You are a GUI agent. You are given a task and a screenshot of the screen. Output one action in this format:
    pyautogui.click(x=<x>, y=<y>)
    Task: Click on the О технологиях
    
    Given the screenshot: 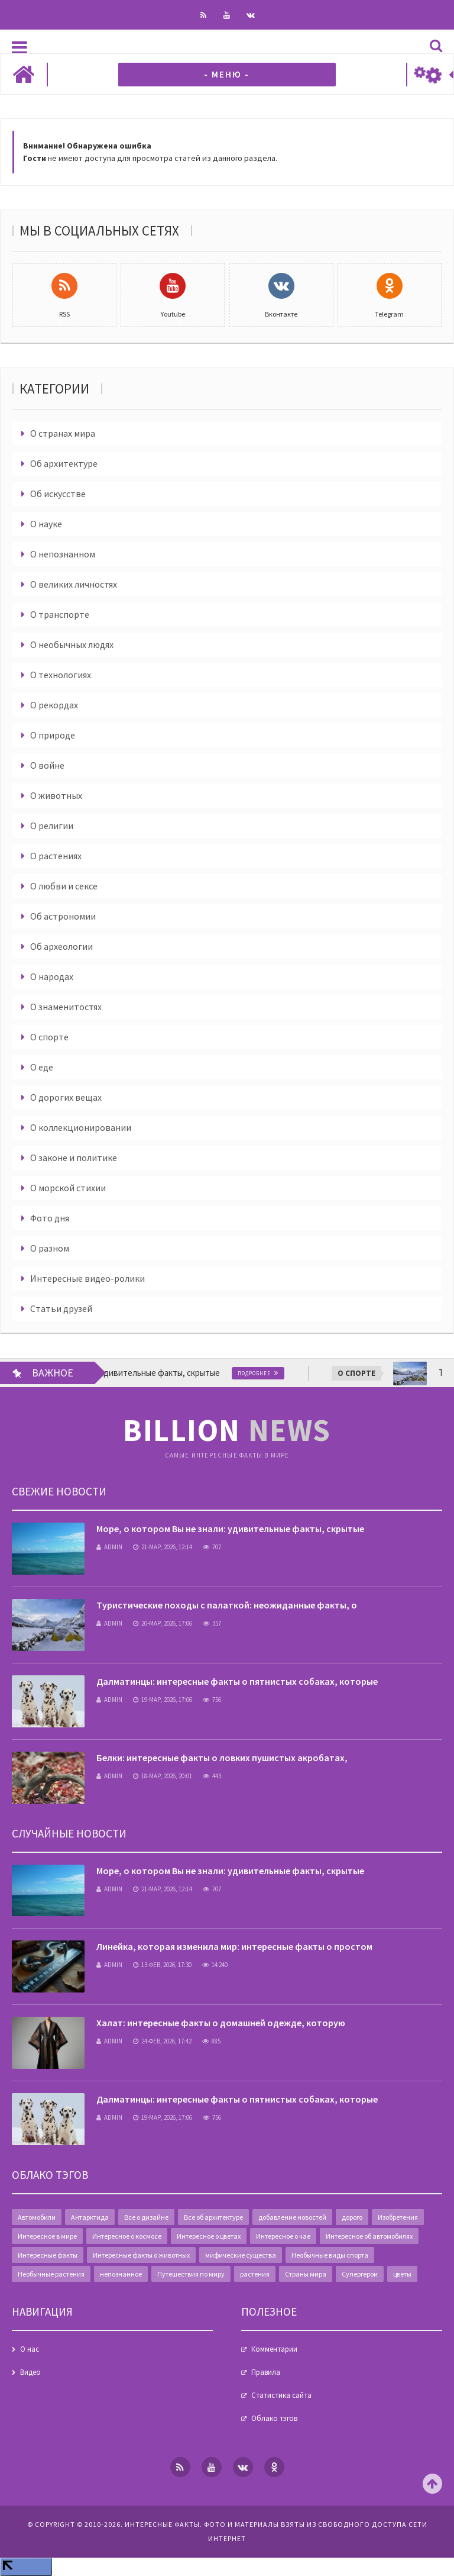 What is the action you would take?
    pyautogui.click(x=60, y=675)
    